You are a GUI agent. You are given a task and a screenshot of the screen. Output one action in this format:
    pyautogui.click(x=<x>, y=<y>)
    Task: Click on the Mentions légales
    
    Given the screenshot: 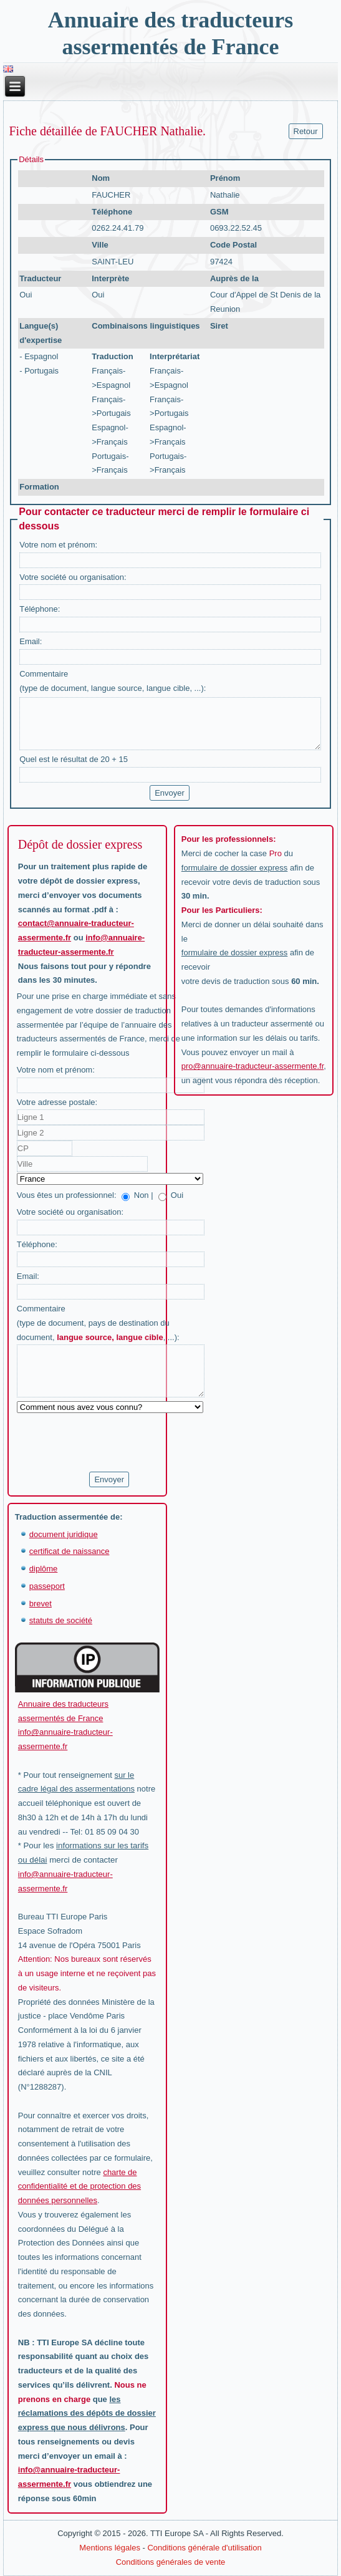 What is the action you would take?
    pyautogui.click(x=109, y=2547)
    